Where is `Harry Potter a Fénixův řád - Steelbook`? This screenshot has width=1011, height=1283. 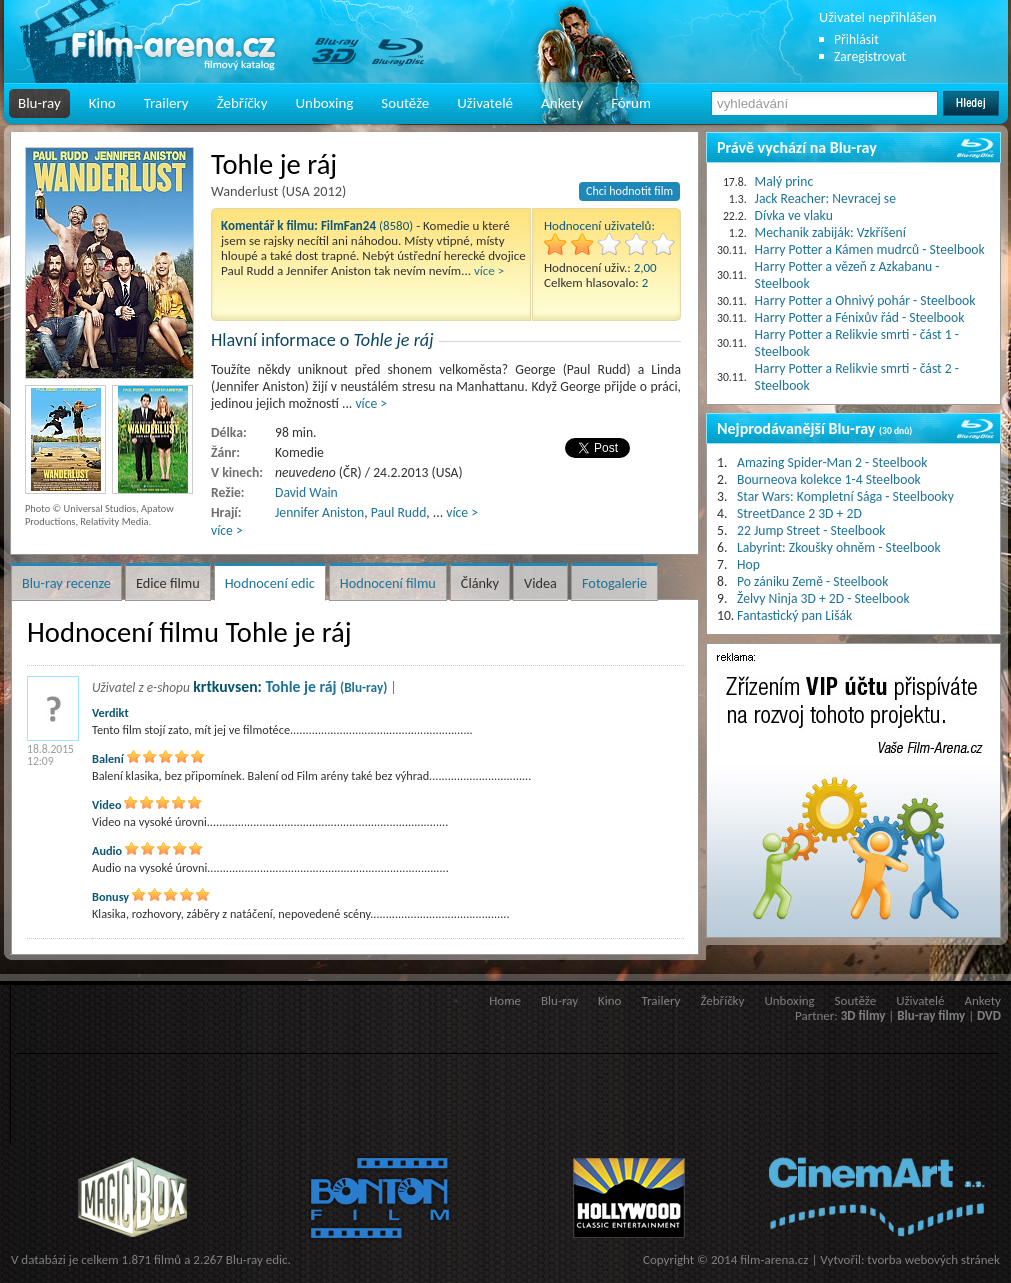
Harry Potter a Fénixův řád - Steelbook is located at coordinates (860, 317).